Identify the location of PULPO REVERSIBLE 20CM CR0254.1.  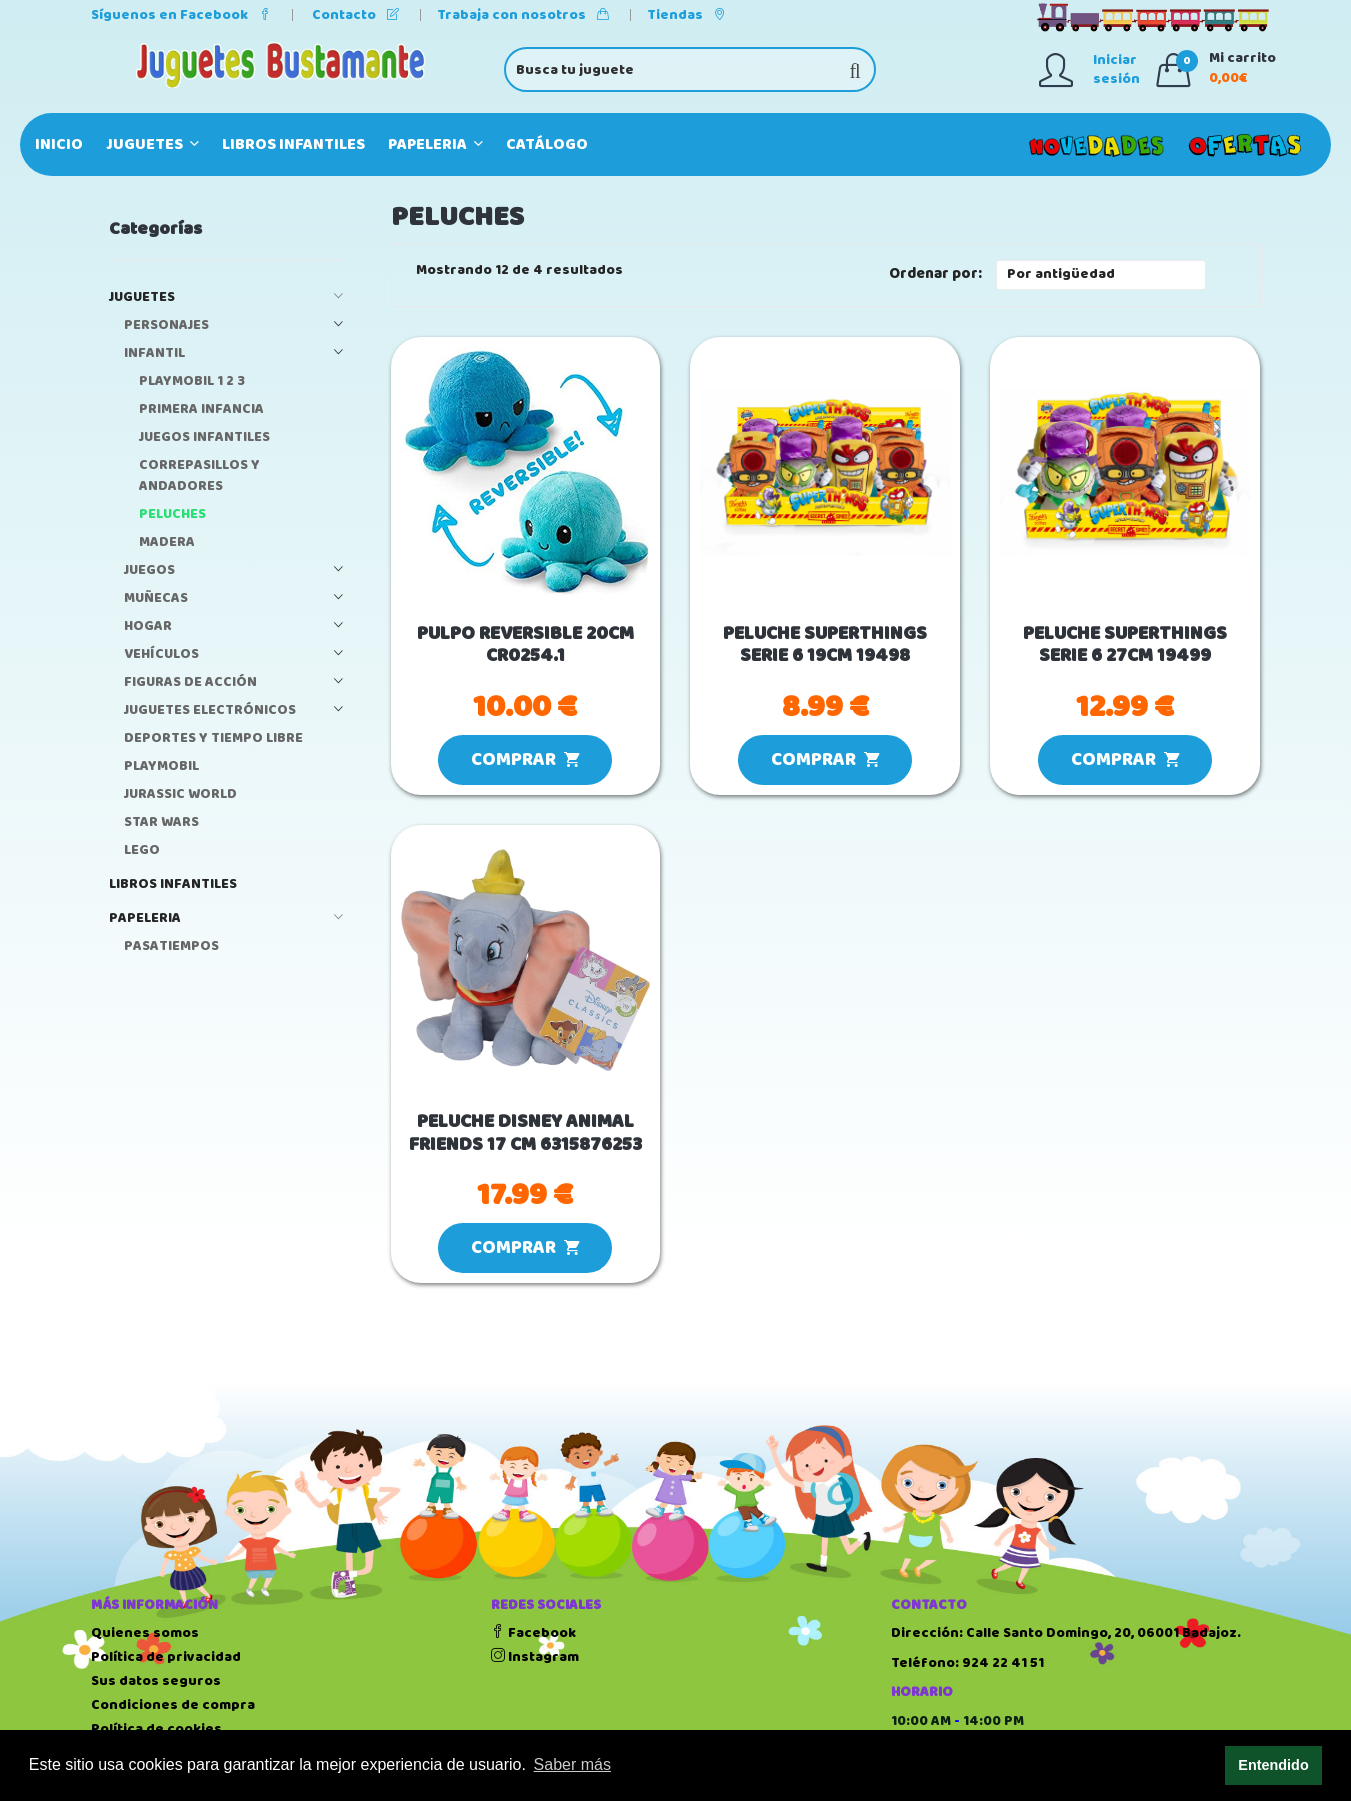
(525, 646).